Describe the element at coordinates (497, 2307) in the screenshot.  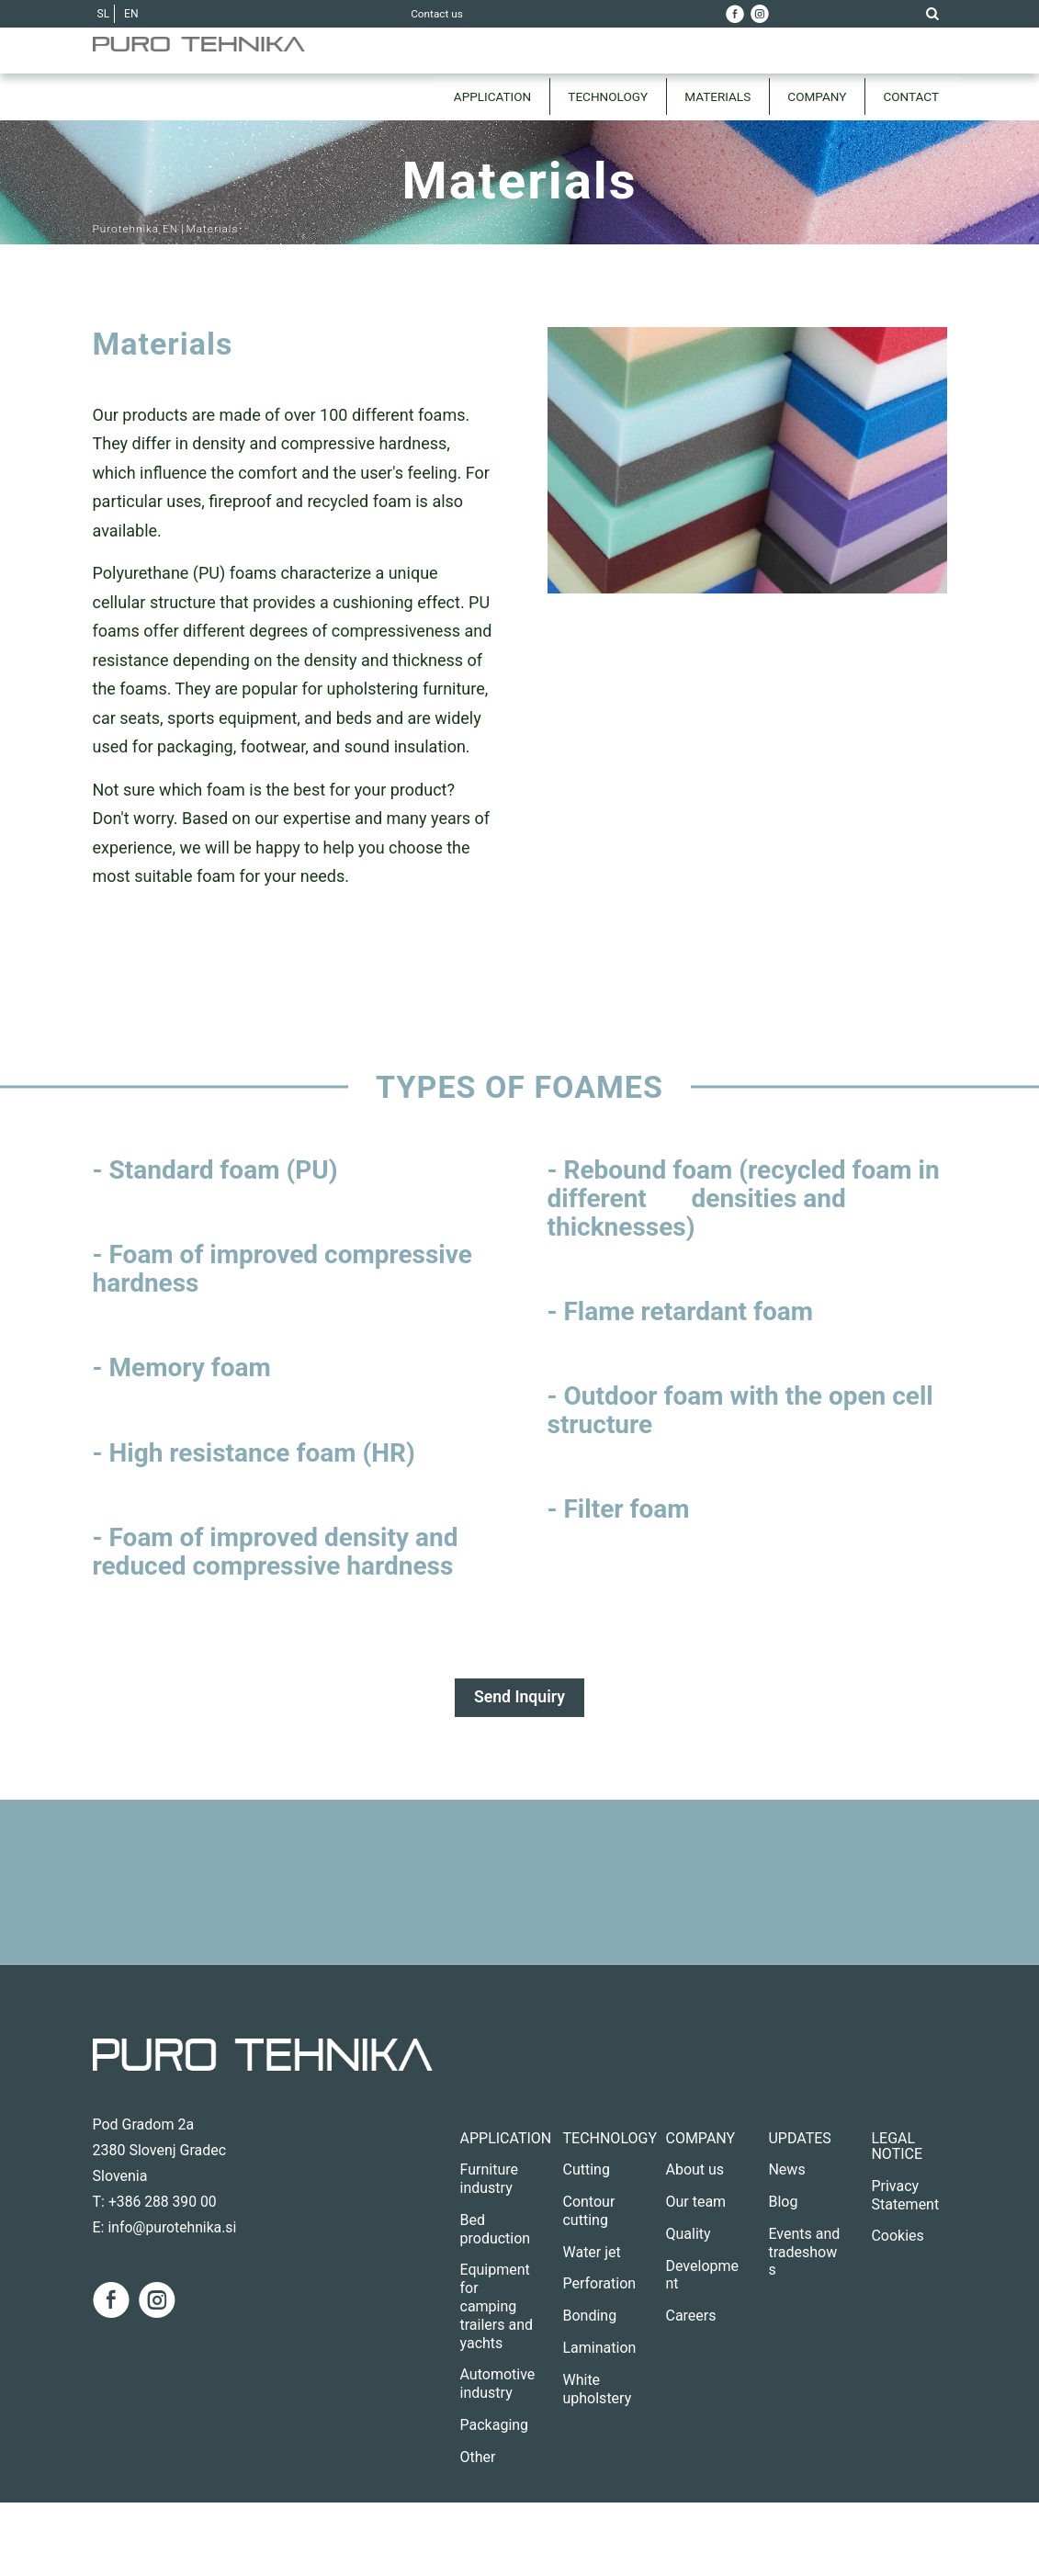
I see `Equipment for camping trailers and yachts` at that location.